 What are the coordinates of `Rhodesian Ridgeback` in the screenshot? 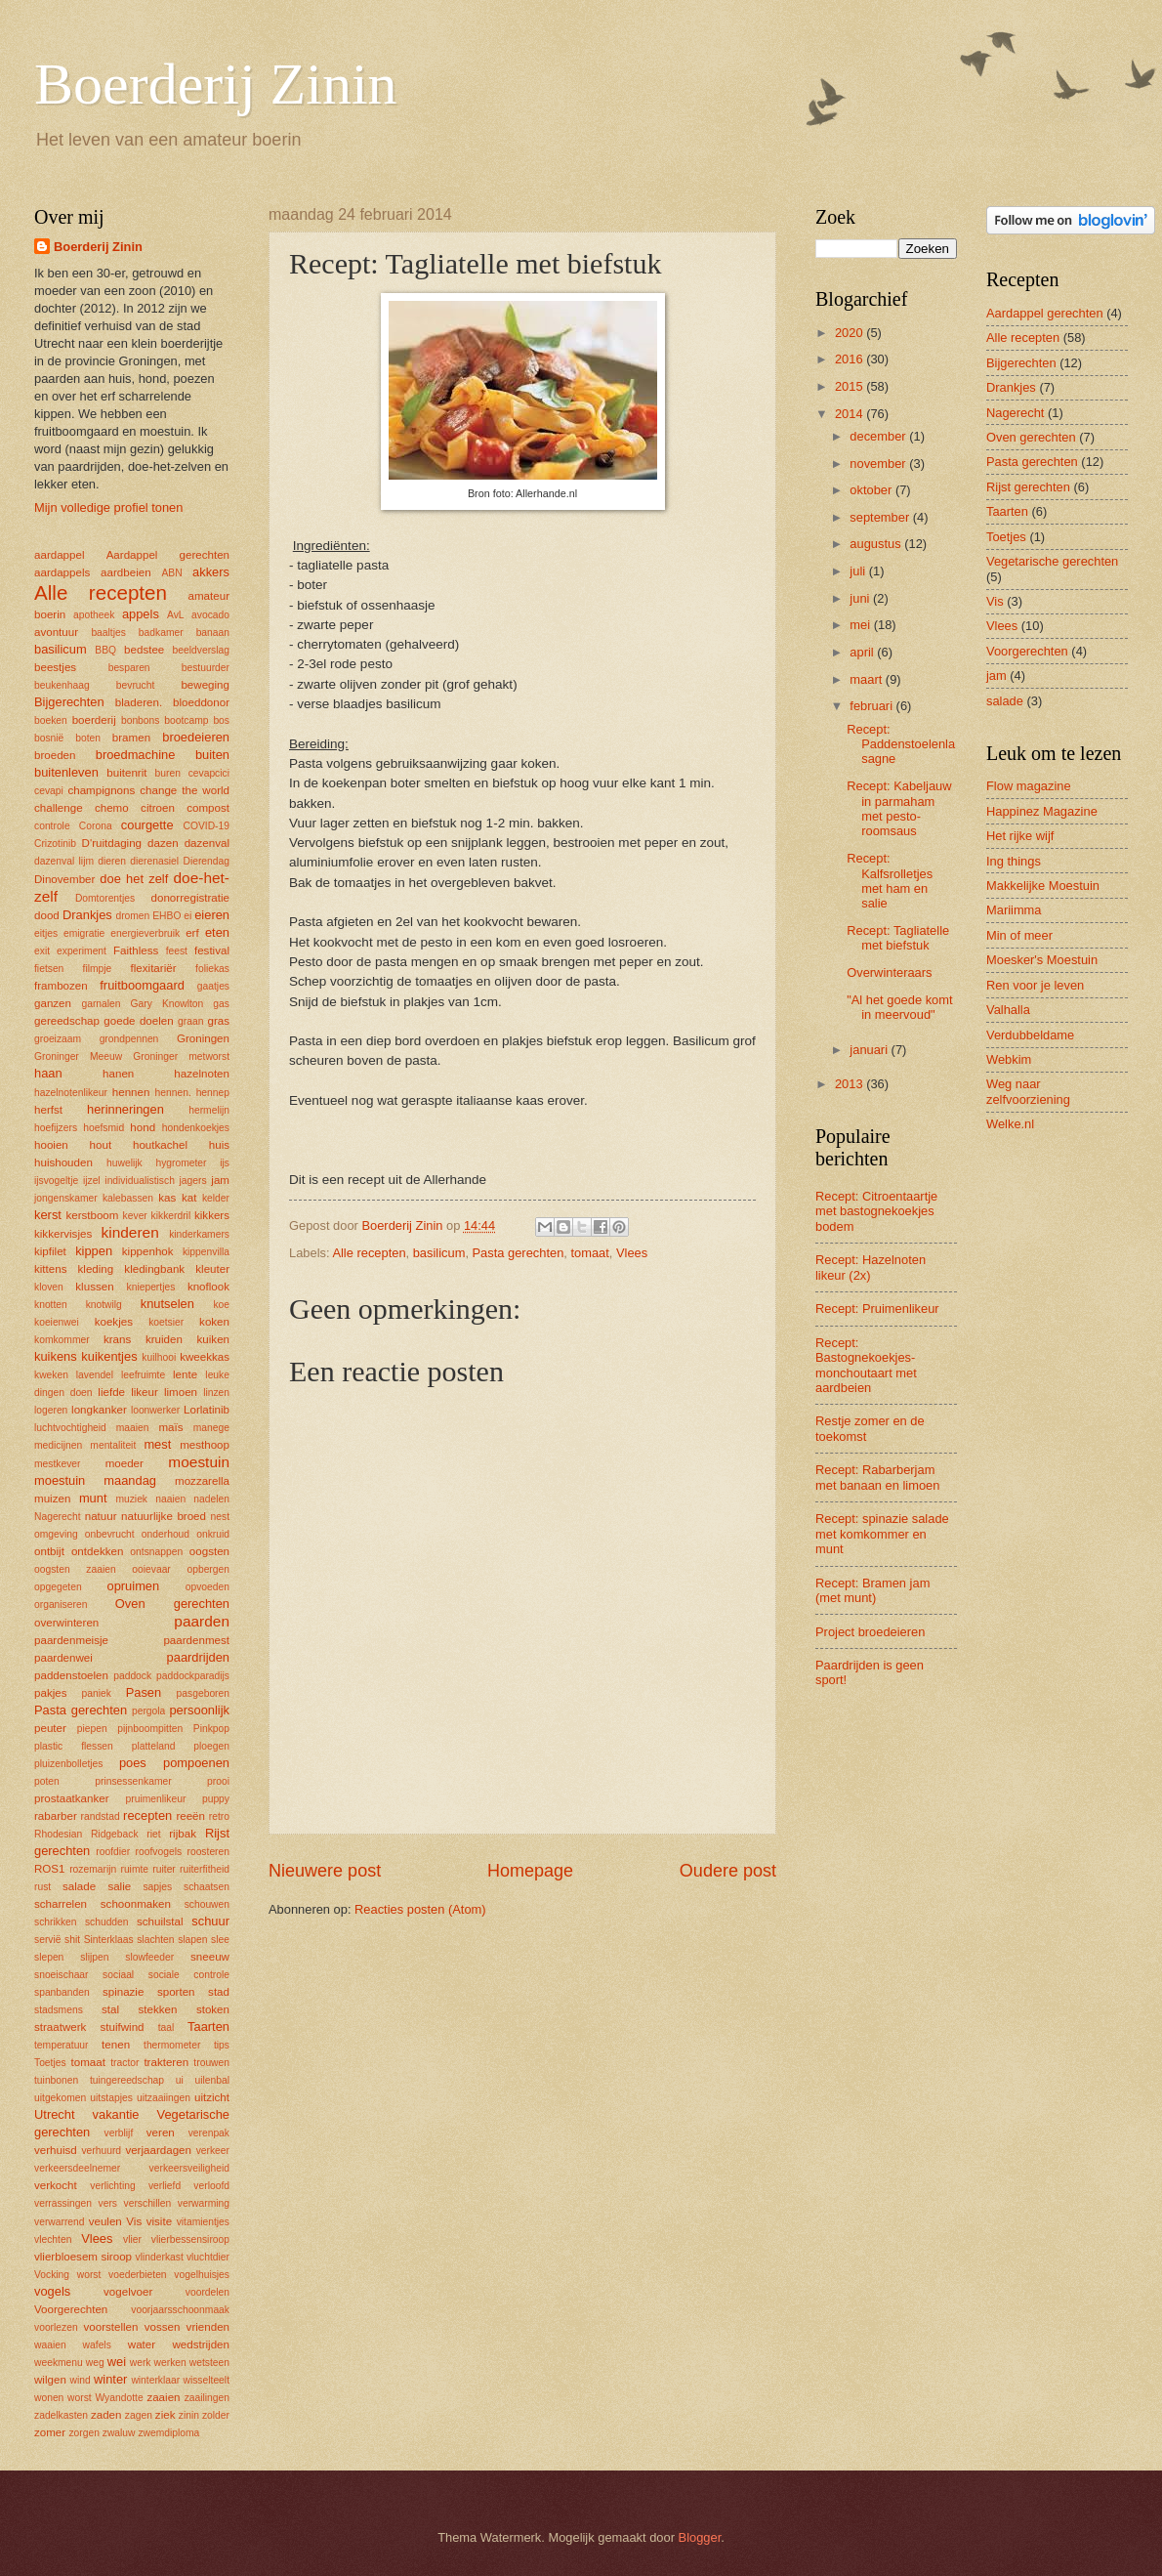 It's located at (86, 1834).